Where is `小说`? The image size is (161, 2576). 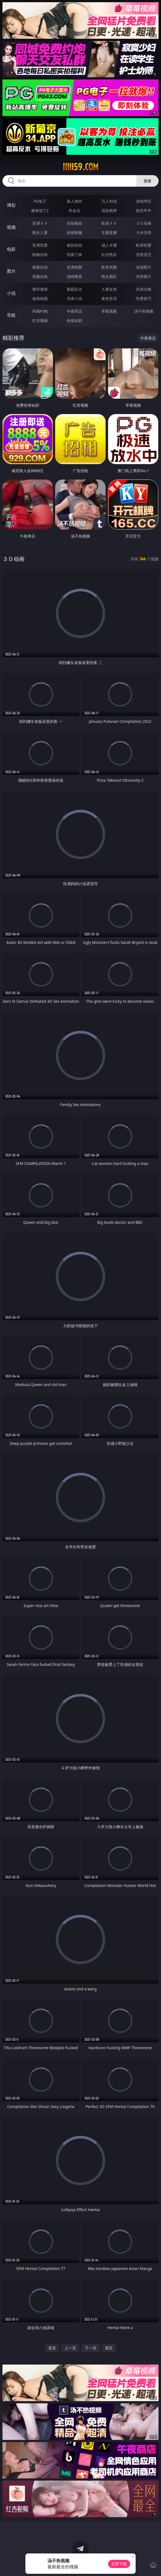
小说 is located at coordinates (11, 293).